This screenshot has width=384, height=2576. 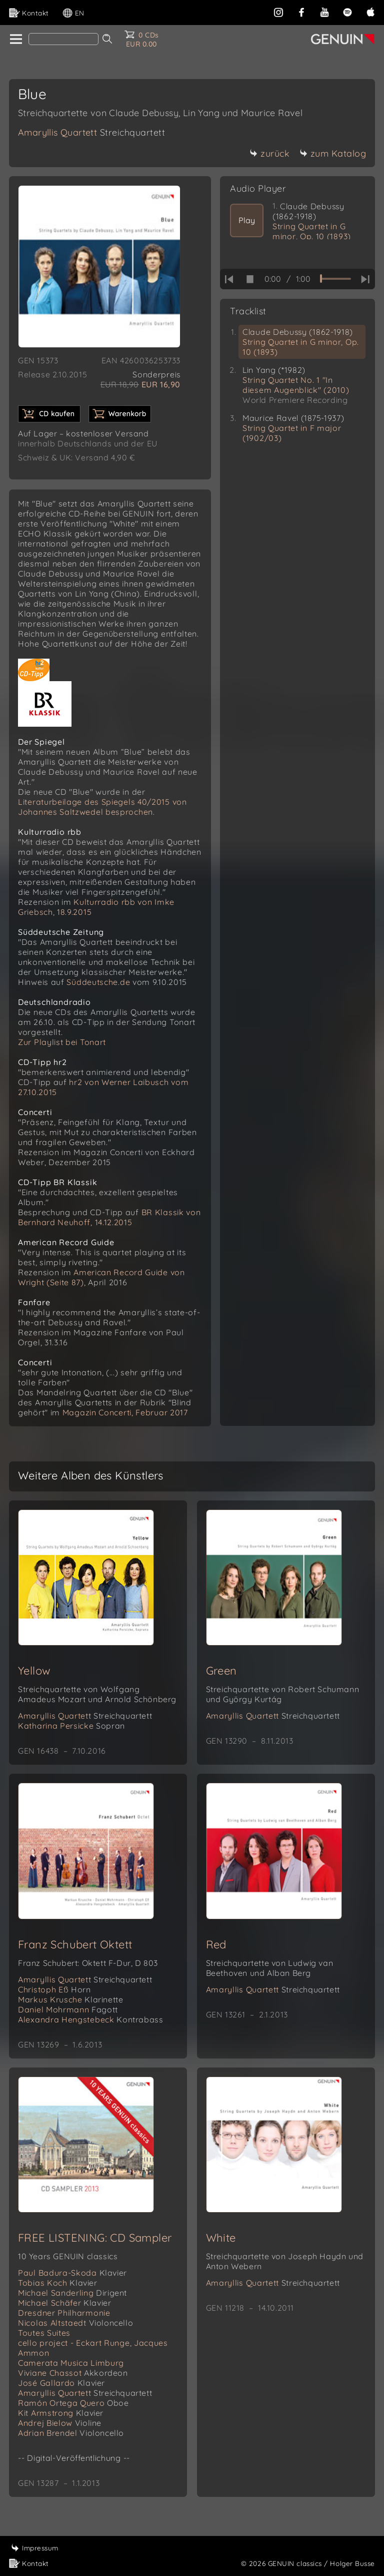 I want to click on Yellow, so click(x=34, y=1671).